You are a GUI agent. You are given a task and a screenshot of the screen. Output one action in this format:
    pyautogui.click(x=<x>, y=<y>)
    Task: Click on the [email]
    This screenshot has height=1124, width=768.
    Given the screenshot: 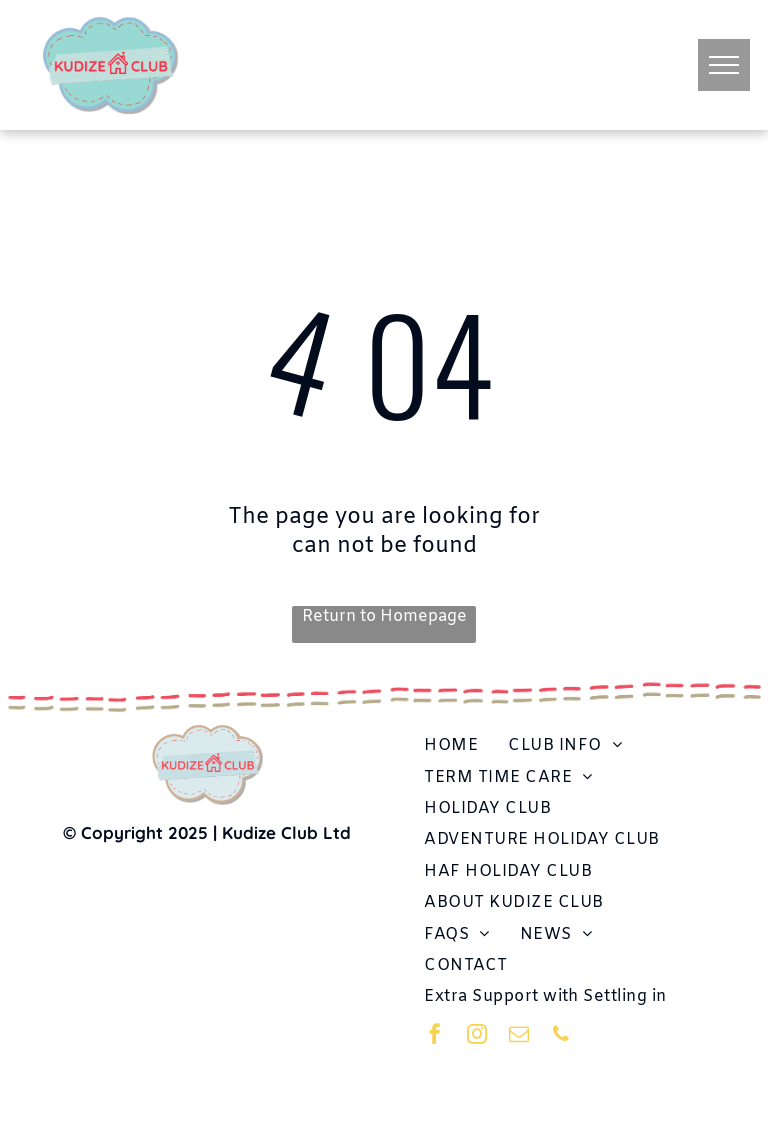 What is the action you would take?
    pyautogui.click(x=519, y=1036)
    